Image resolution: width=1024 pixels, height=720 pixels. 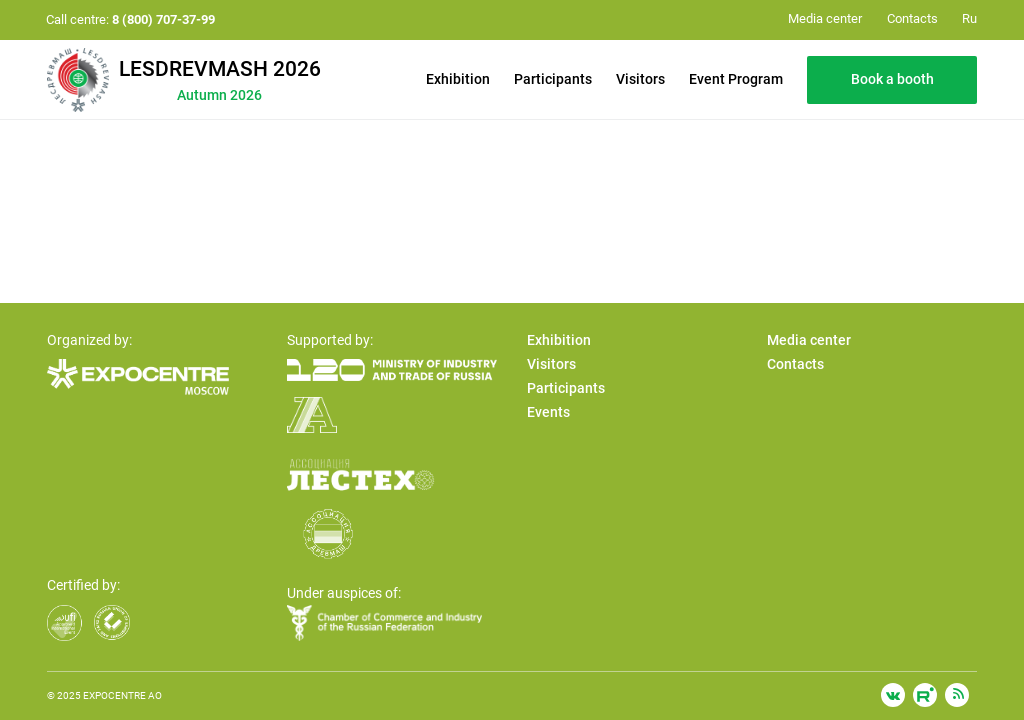 What do you see at coordinates (548, 412) in the screenshot?
I see `Events` at bounding box center [548, 412].